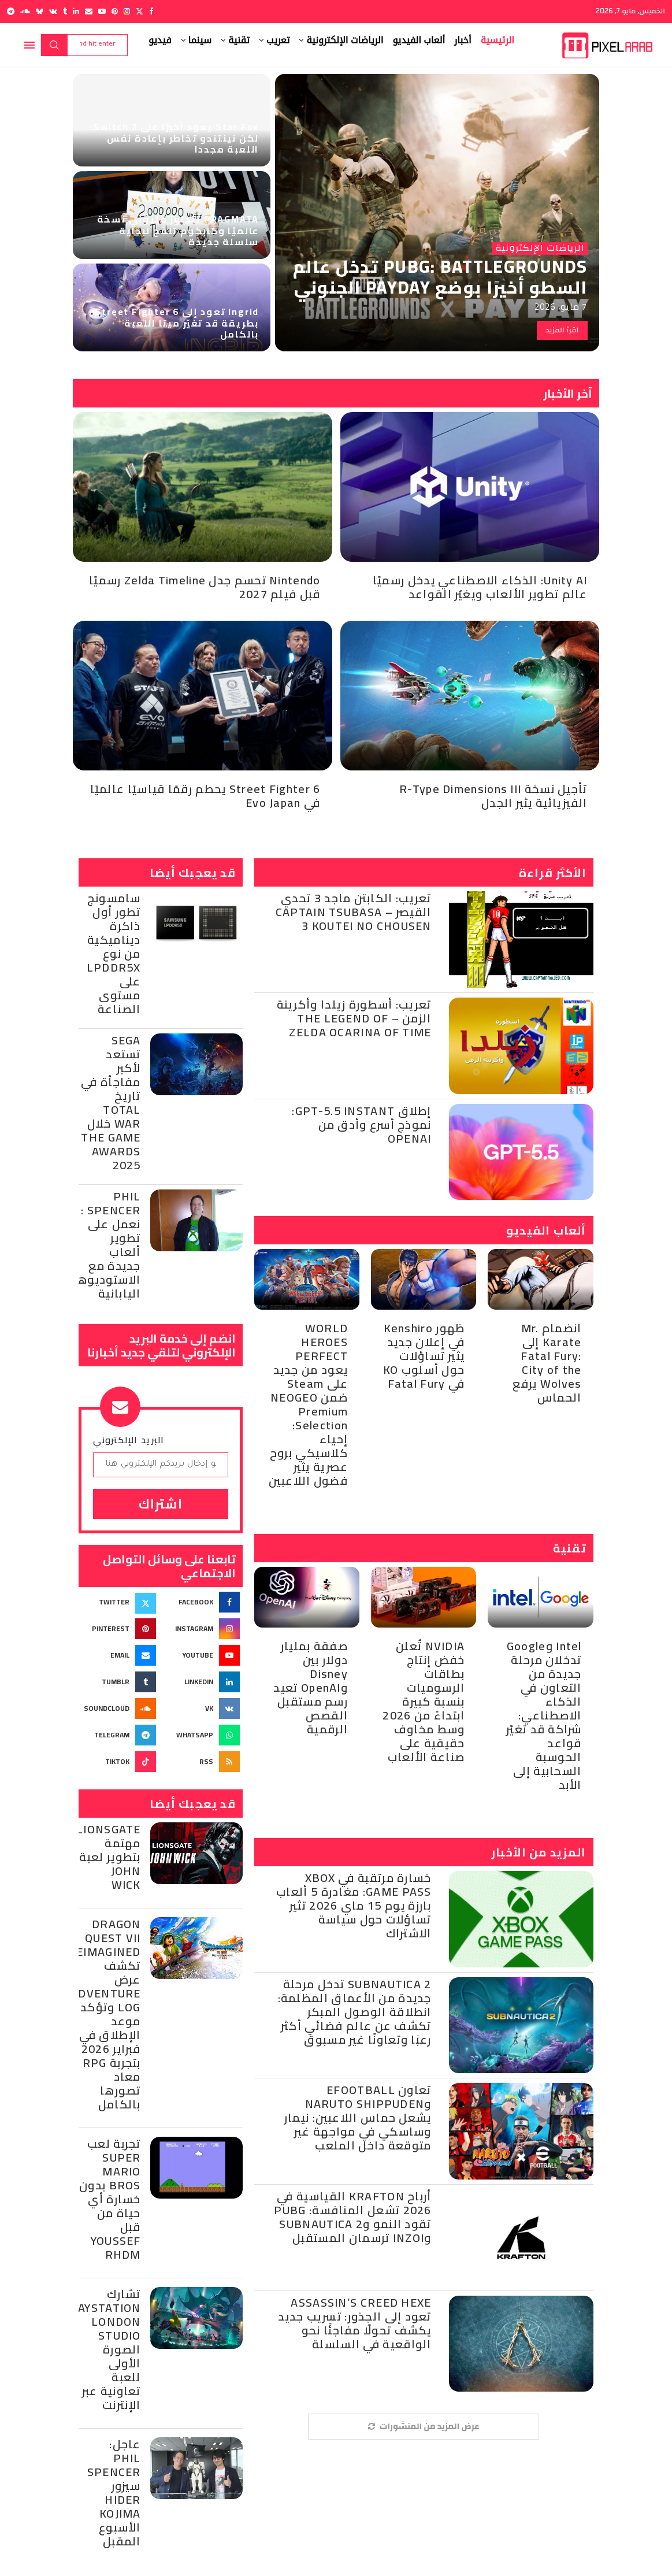  Describe the element at coordinates (355, 2011) in the screenshot. I see `Subnautica 2 تدخل مرحلة جديدة من الأعماق المظلمة: انطلاقة الوصول المبكر تكشف عن عالم فضائي أكثر رعبًا وتعاونًا غير مسبوق` at that location.